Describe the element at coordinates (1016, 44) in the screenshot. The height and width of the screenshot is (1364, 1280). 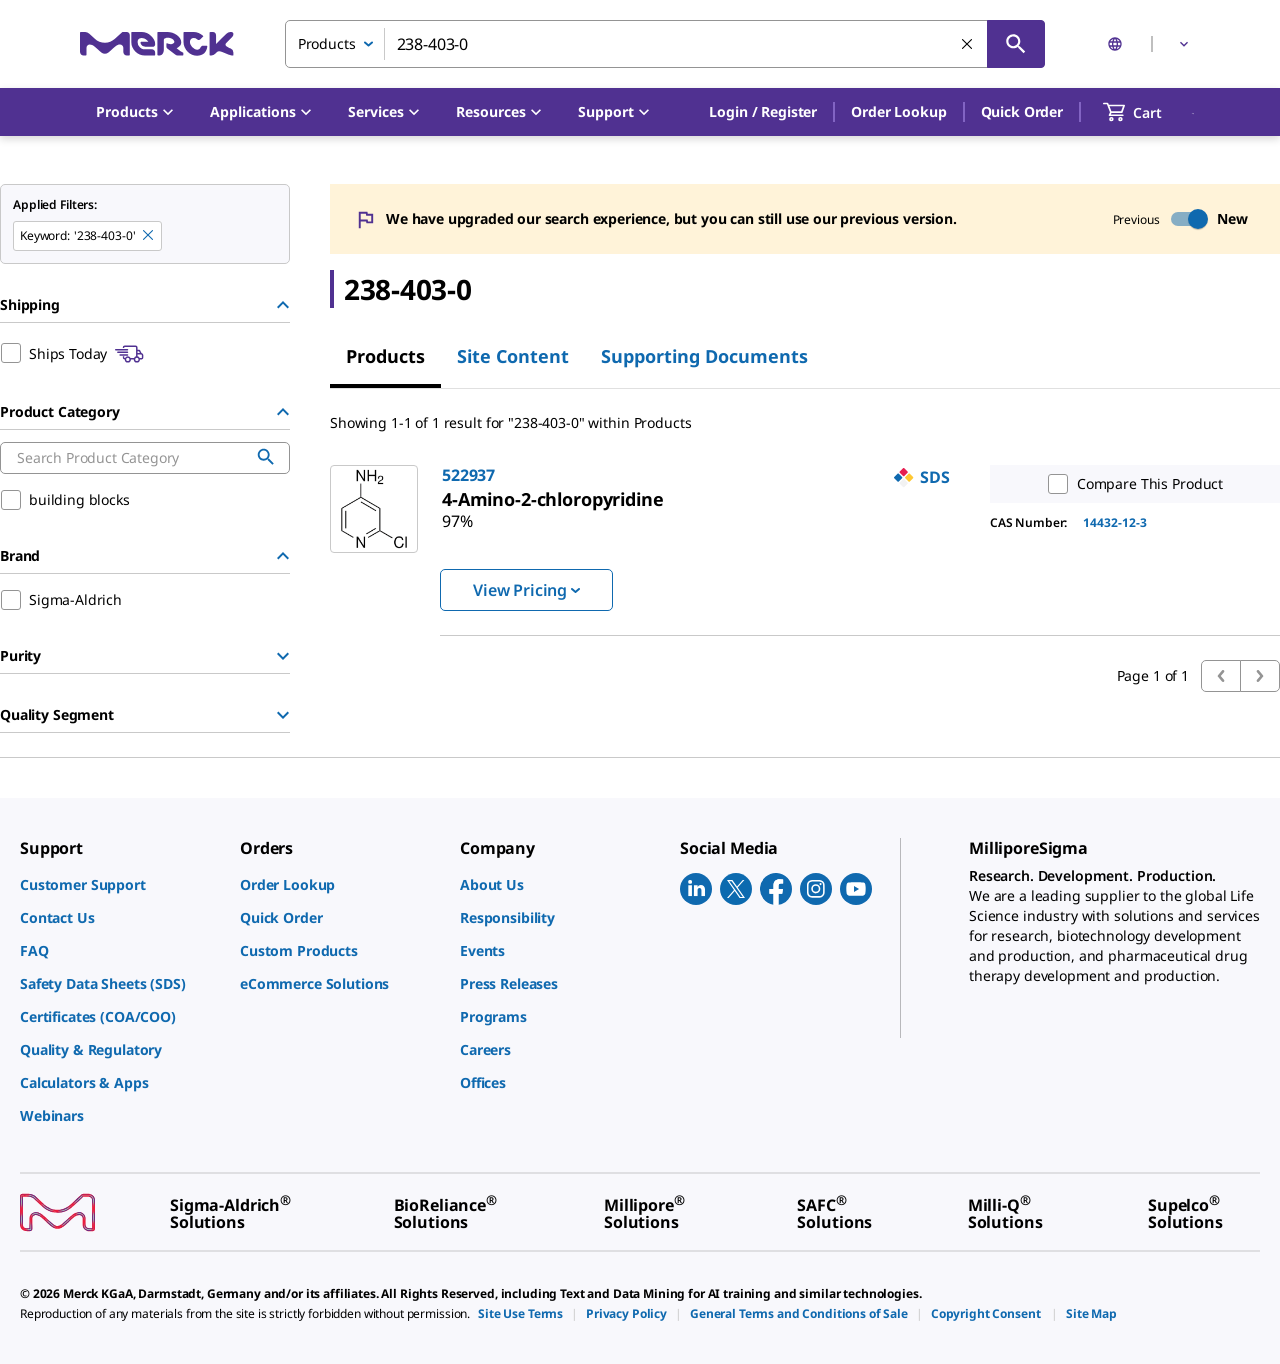
I see `[Search]` at that location.